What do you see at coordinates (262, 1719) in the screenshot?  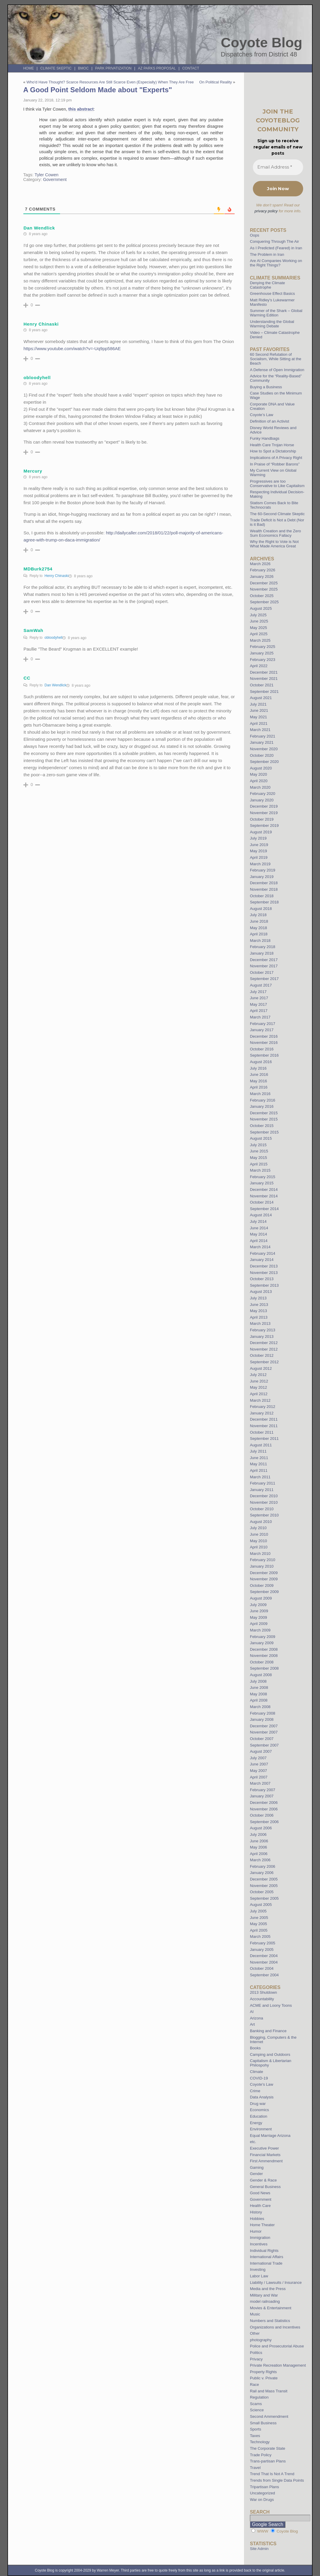 I see `January 2008` at bounding box center [262, 1719].